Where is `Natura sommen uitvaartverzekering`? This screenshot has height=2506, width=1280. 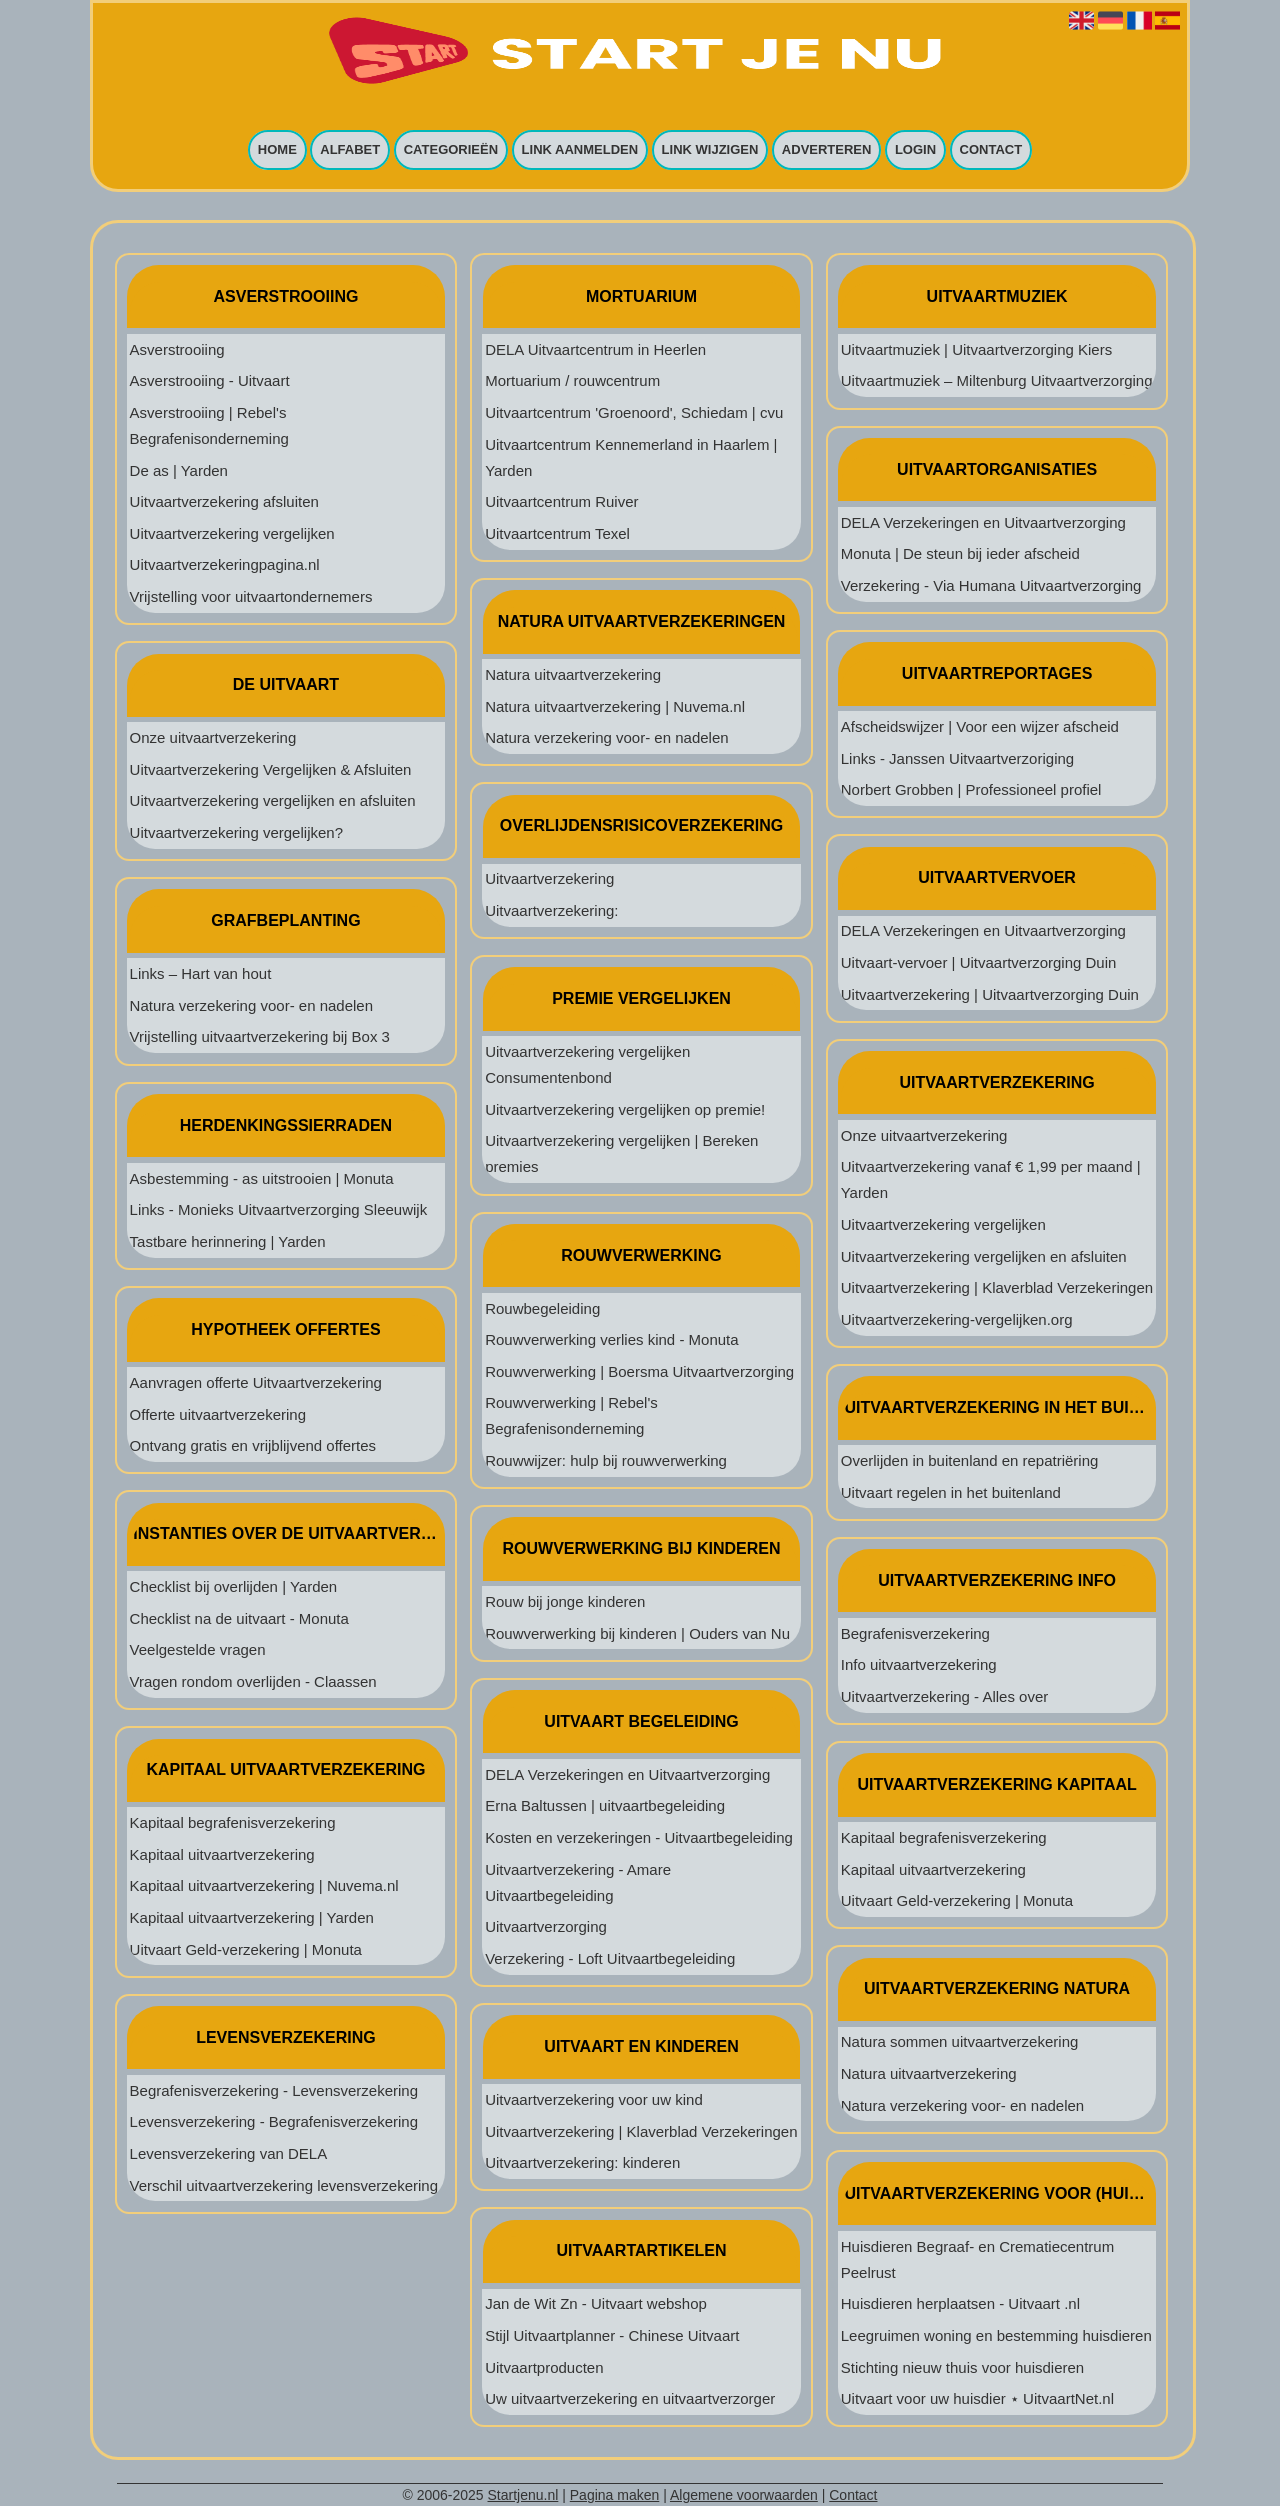 Natura sommen uitvaartverzekering is located at coordinates (960, 2041).